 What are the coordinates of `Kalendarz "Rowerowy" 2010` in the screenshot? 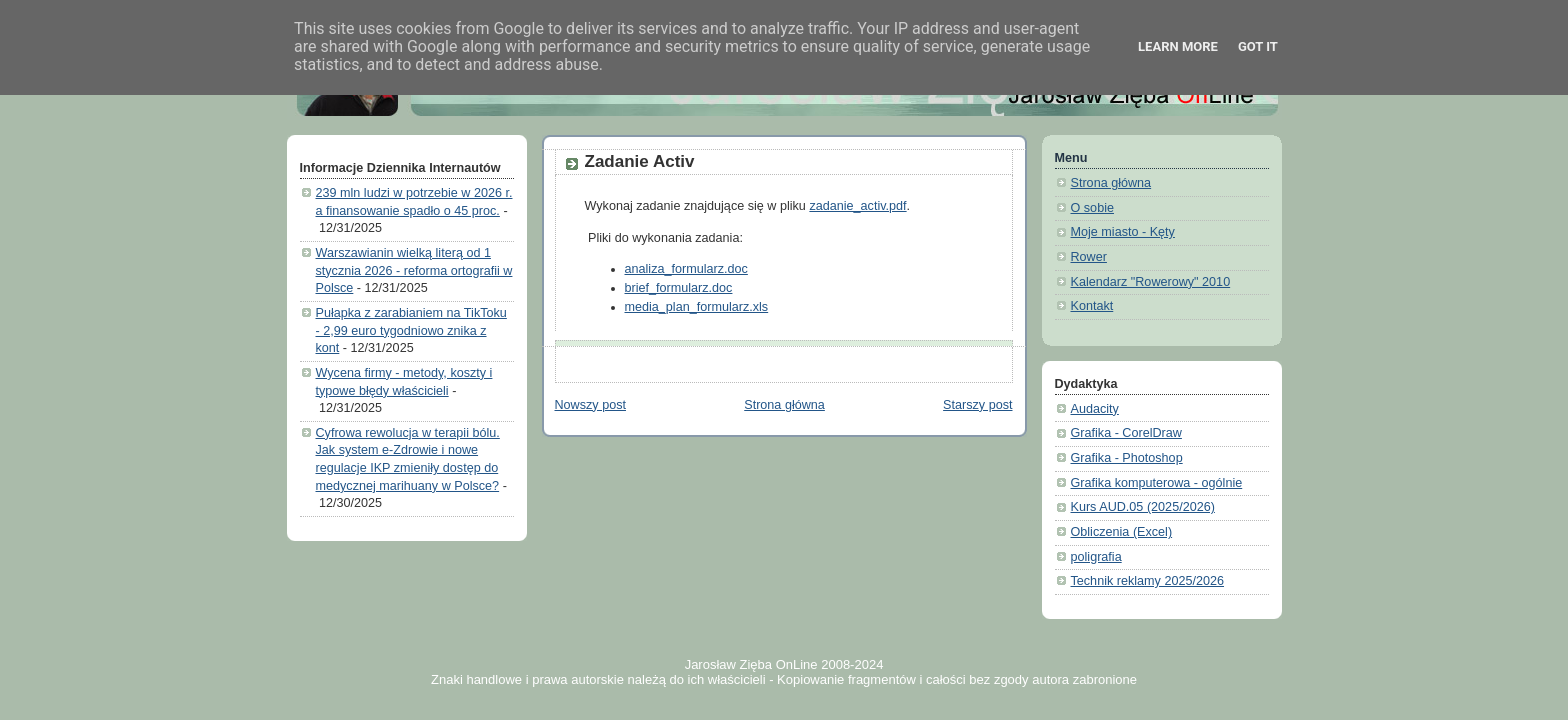 It's located at (1151, 282).